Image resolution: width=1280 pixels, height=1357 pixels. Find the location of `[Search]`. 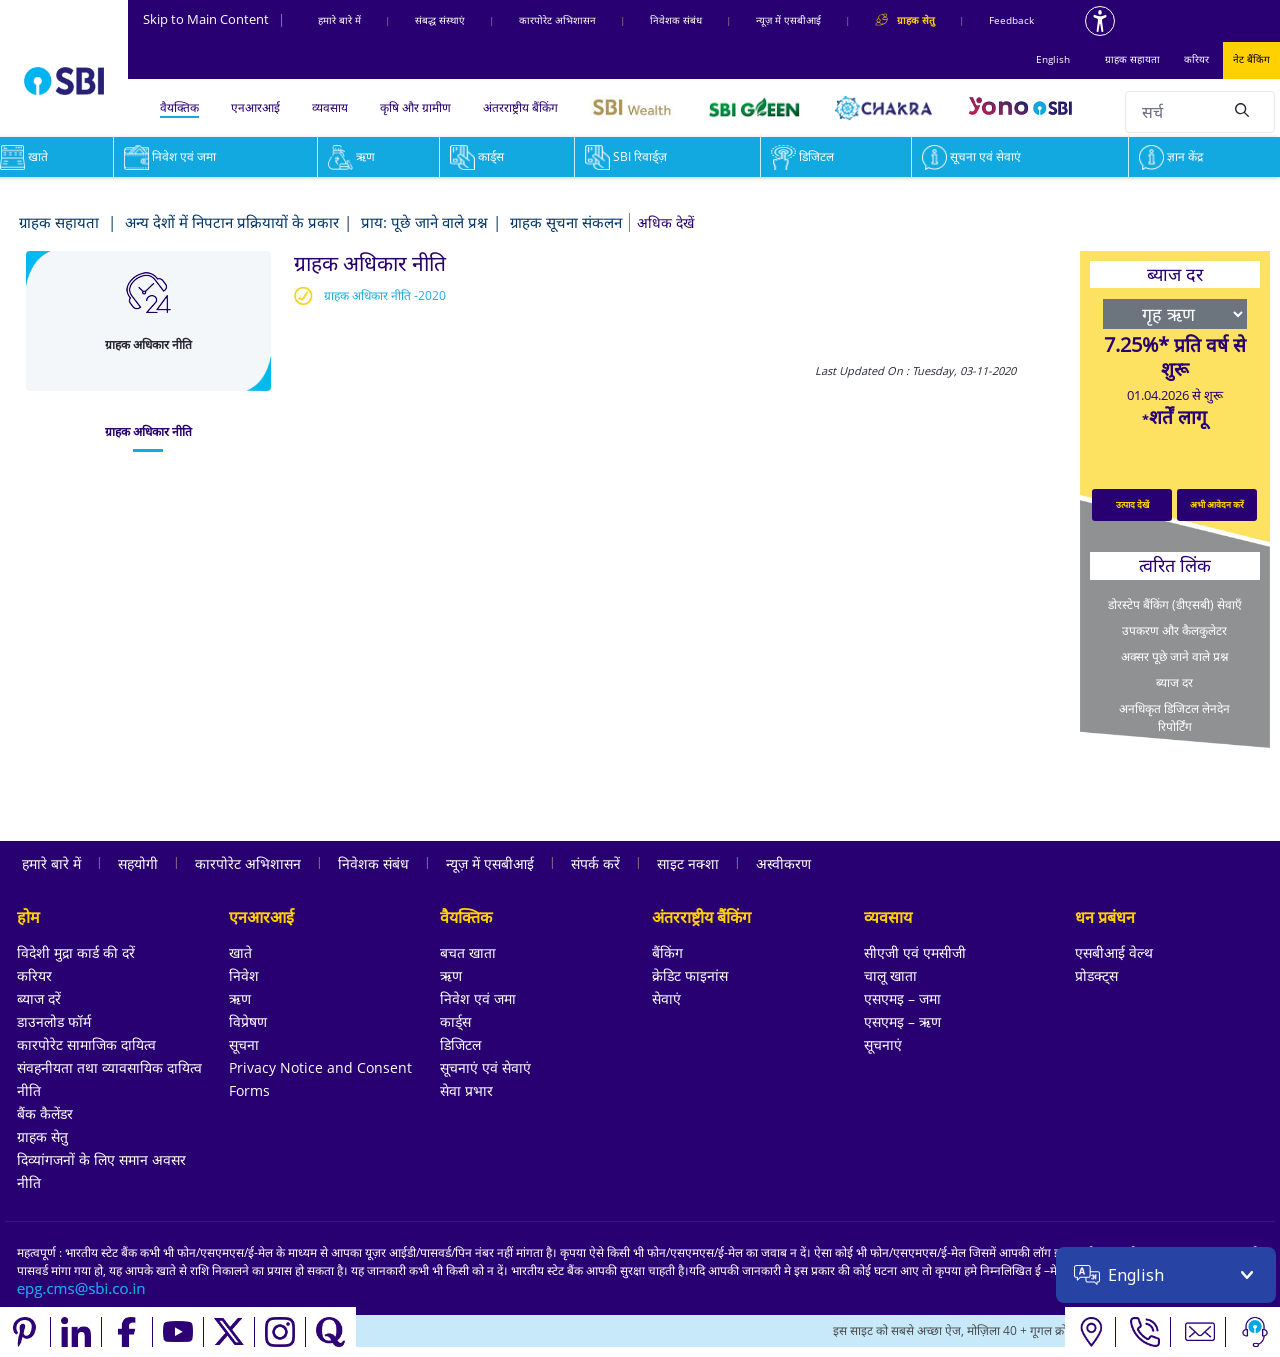

[Search] is located at coordinates (1242, 109).